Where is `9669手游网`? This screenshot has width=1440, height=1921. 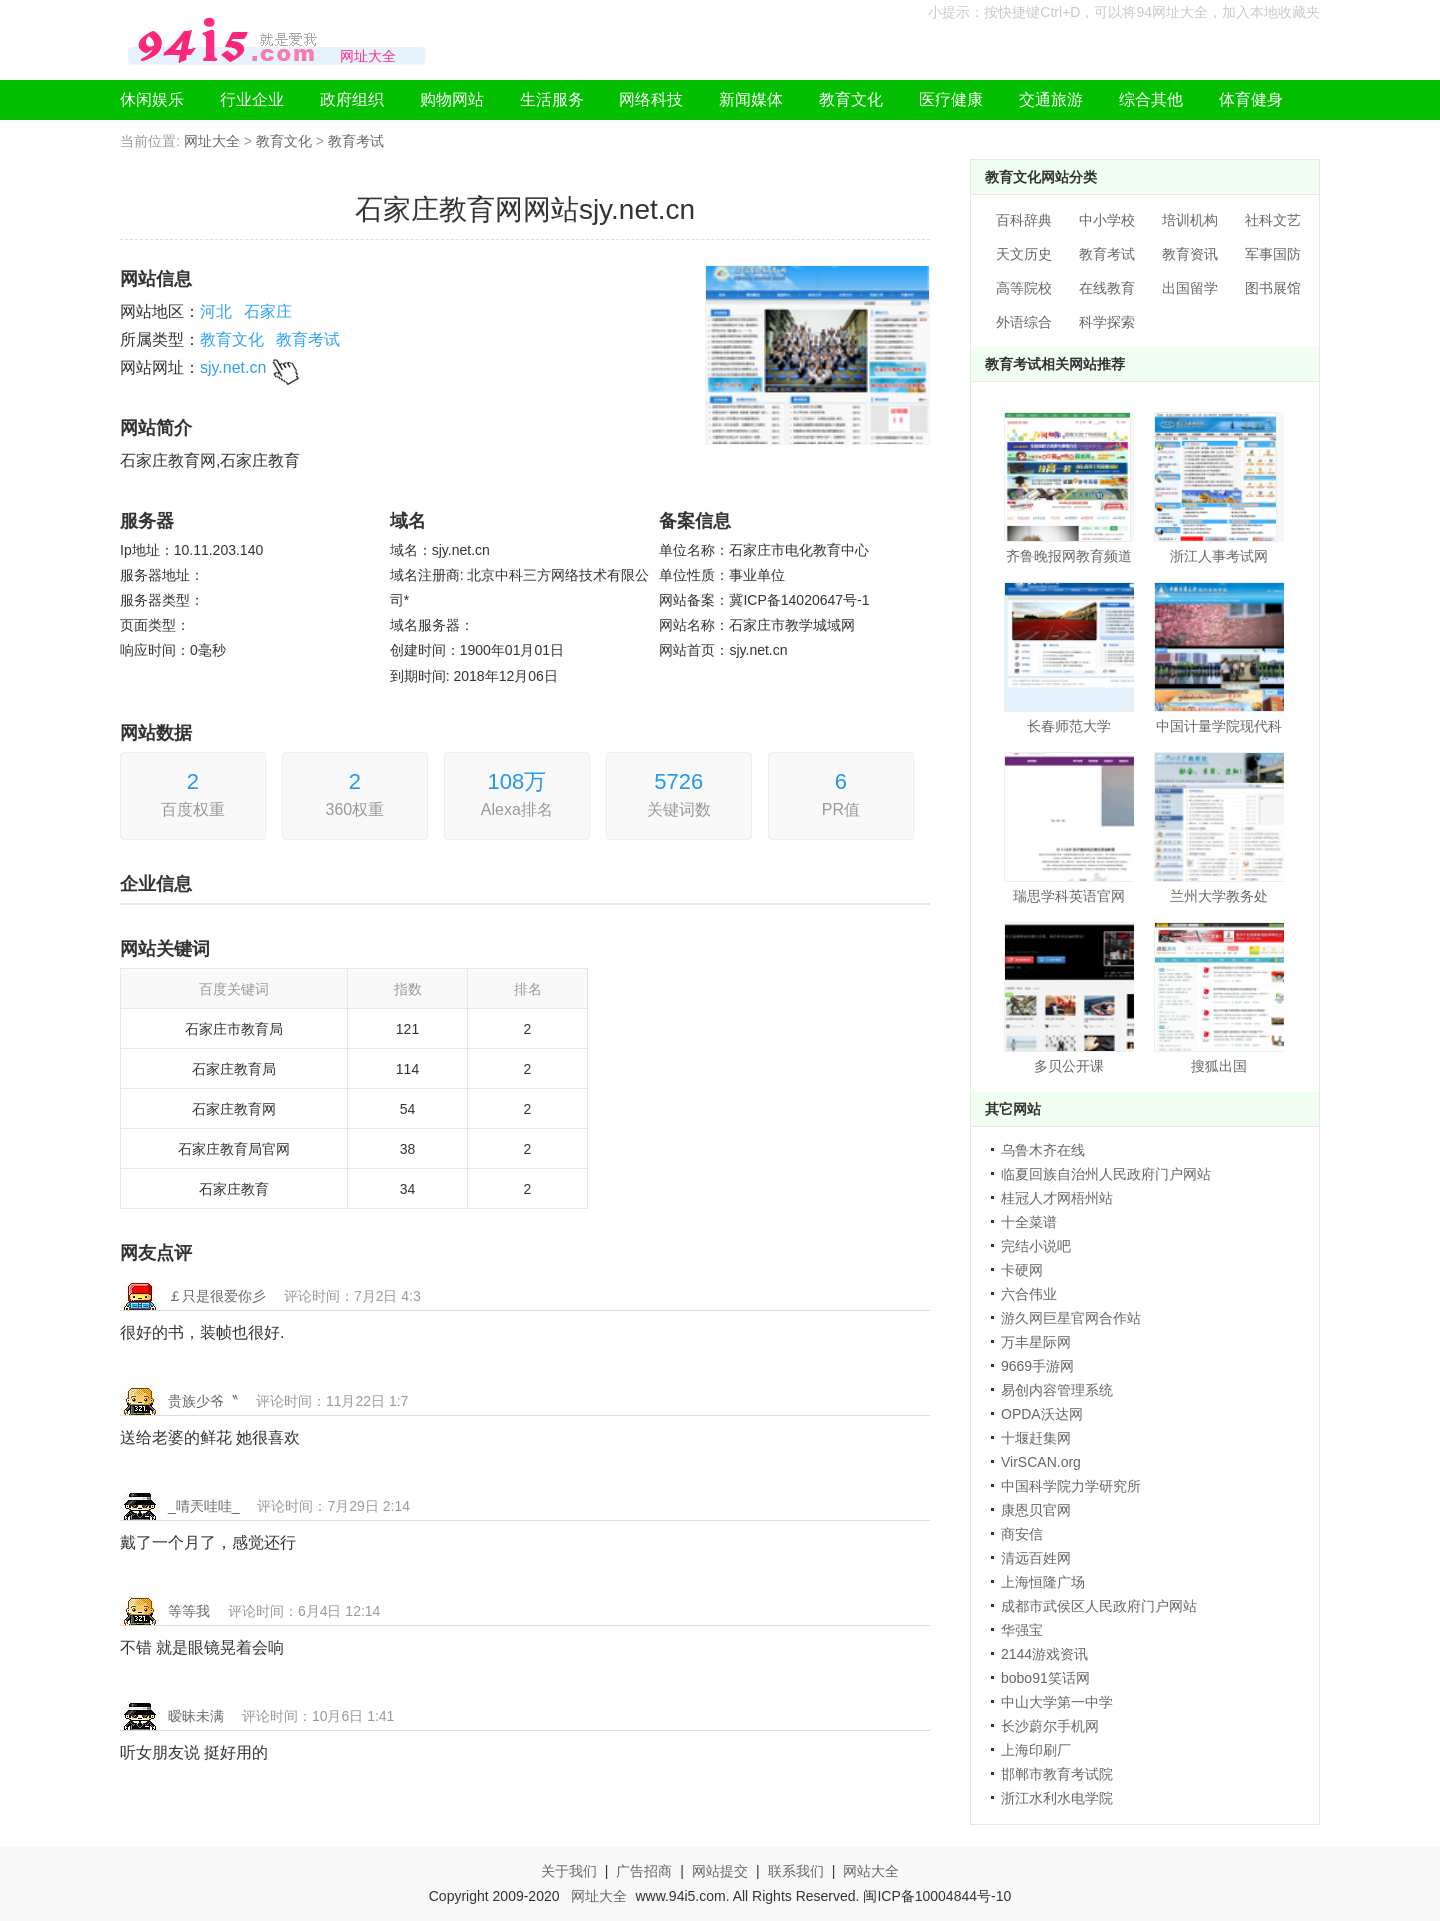
9669手游网 is located at coordinates (1037, 1366).